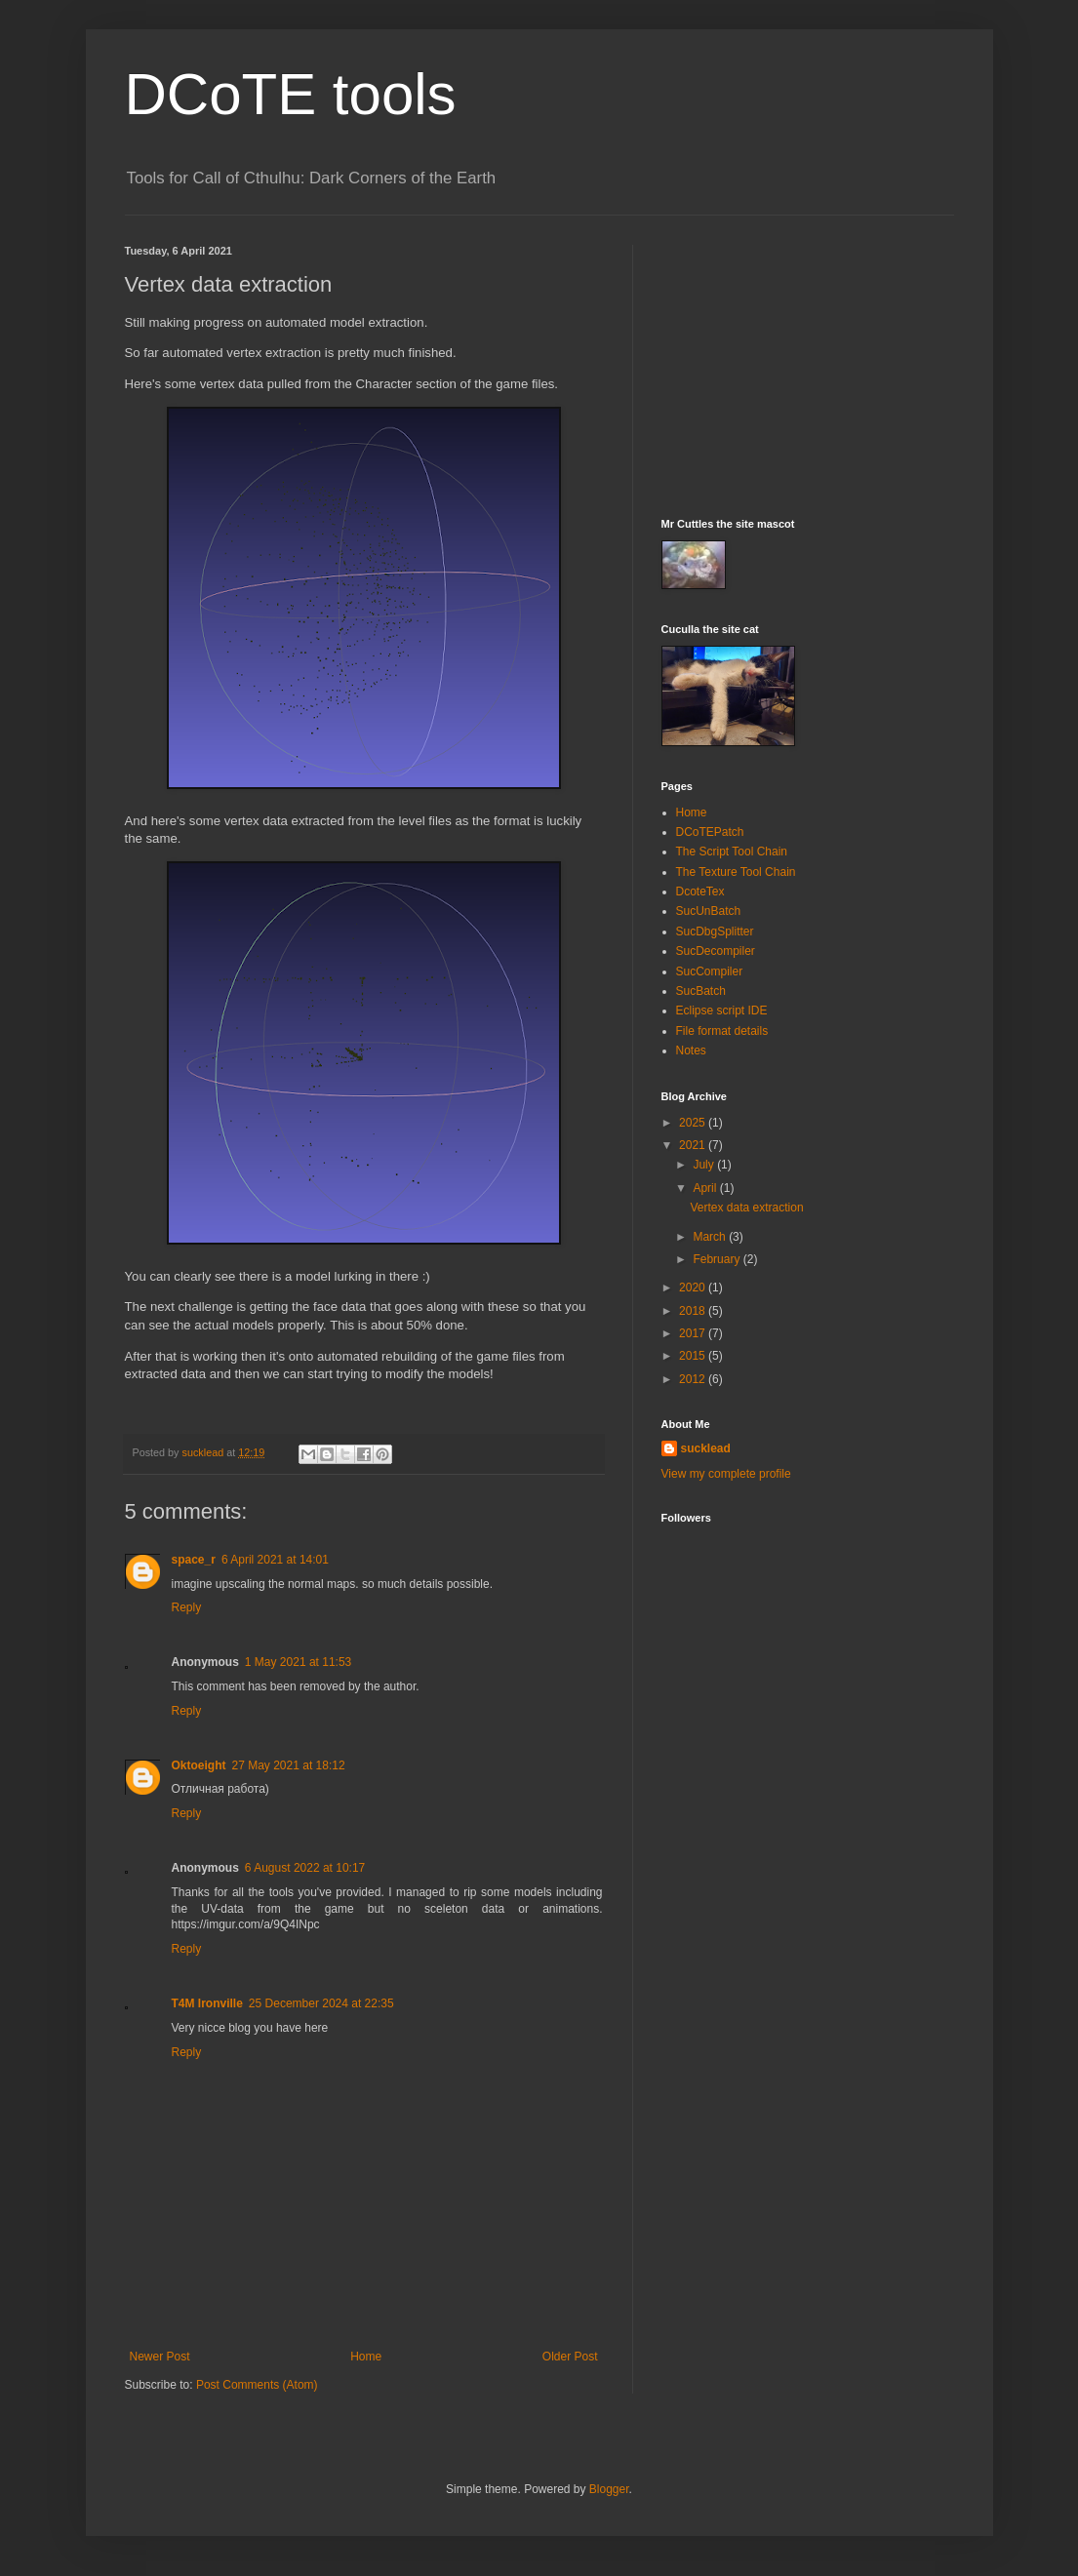 This screenshot has width=1078, height=2576. Describe the element at coordinates (693, 1379) in the screenshot. I see `2012` at that location.